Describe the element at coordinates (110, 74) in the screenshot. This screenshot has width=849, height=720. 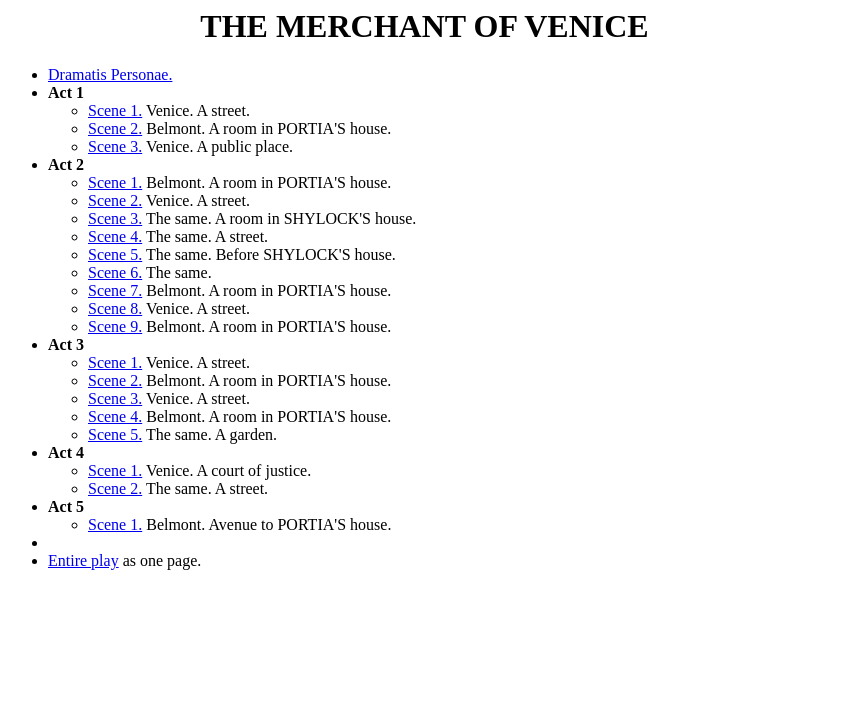
I see `Dramatis Personae.` at that location.